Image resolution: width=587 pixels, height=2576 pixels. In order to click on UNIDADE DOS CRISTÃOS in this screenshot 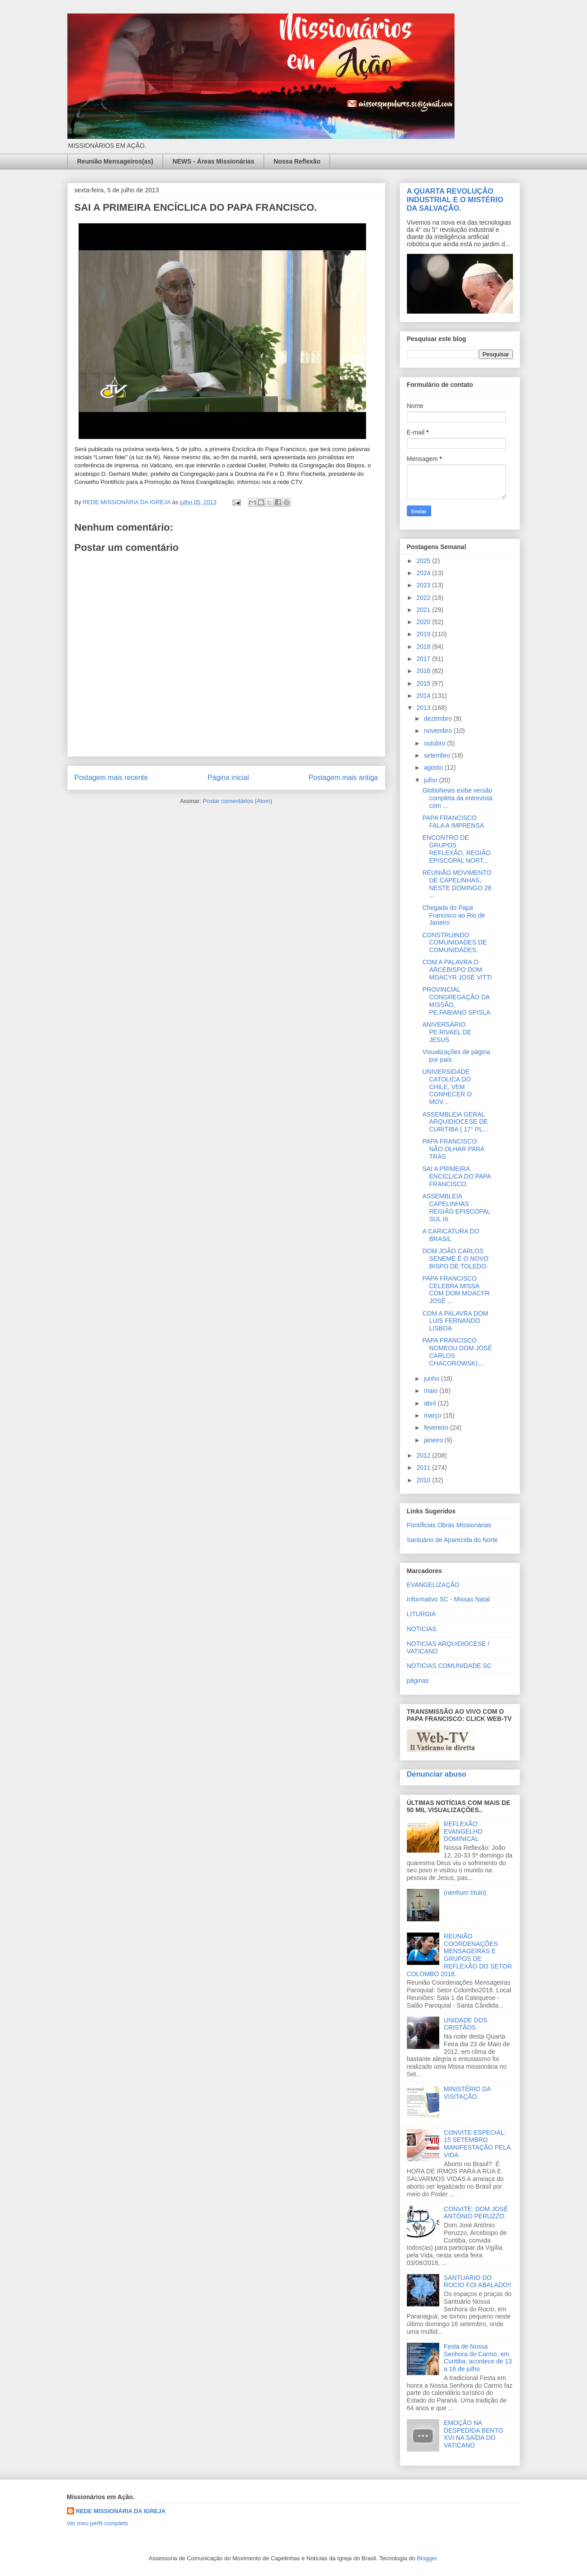, I will do `click(465, 2024)`.